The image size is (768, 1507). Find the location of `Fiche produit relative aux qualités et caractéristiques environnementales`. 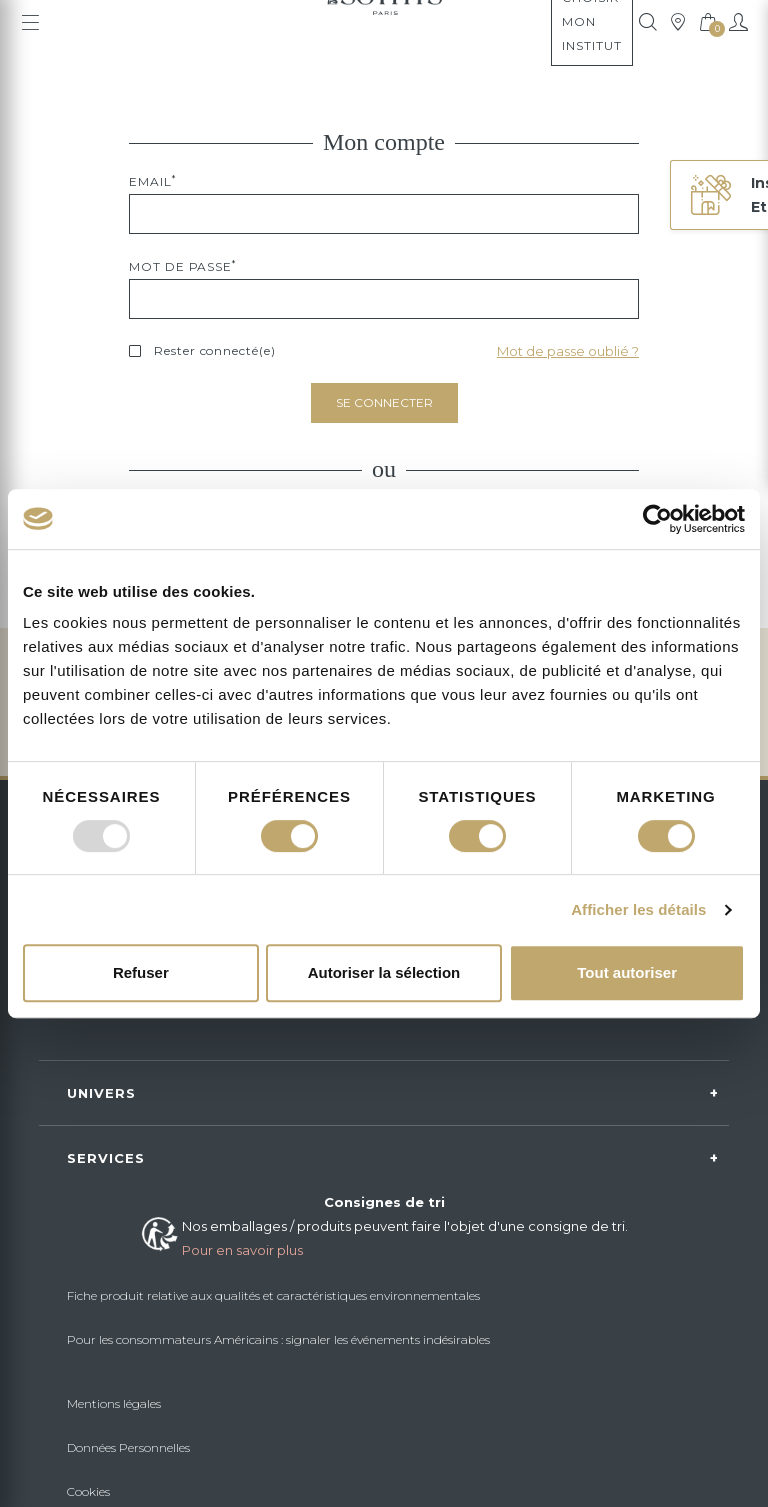

Fiche produit relative aux qualités et caractéristiques environnementales is located at coordinates (273, 1295).